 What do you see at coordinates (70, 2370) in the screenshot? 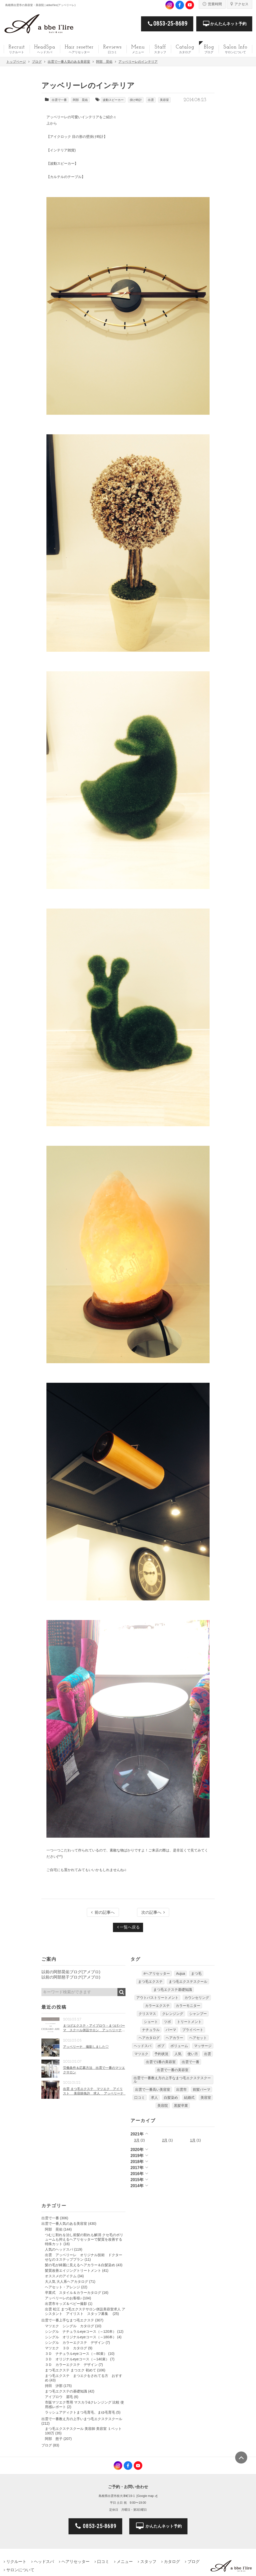
I see `まつ毛エクステ まつエク 初めて` at bounding box center [70, 2370].